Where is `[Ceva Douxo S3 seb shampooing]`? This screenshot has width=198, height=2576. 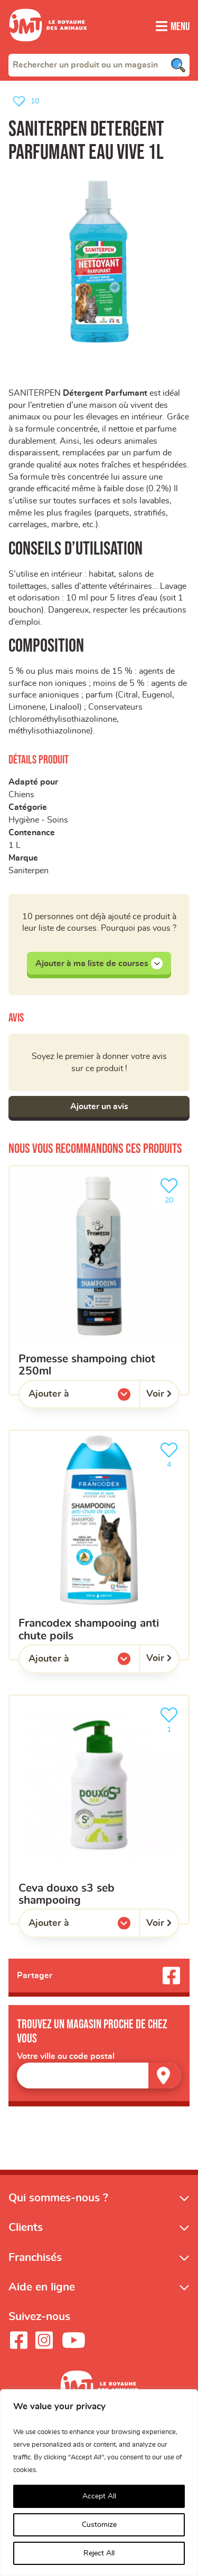
[Ceva Douxo S3 seb shampooing] is located at coordinates (99, 1828).